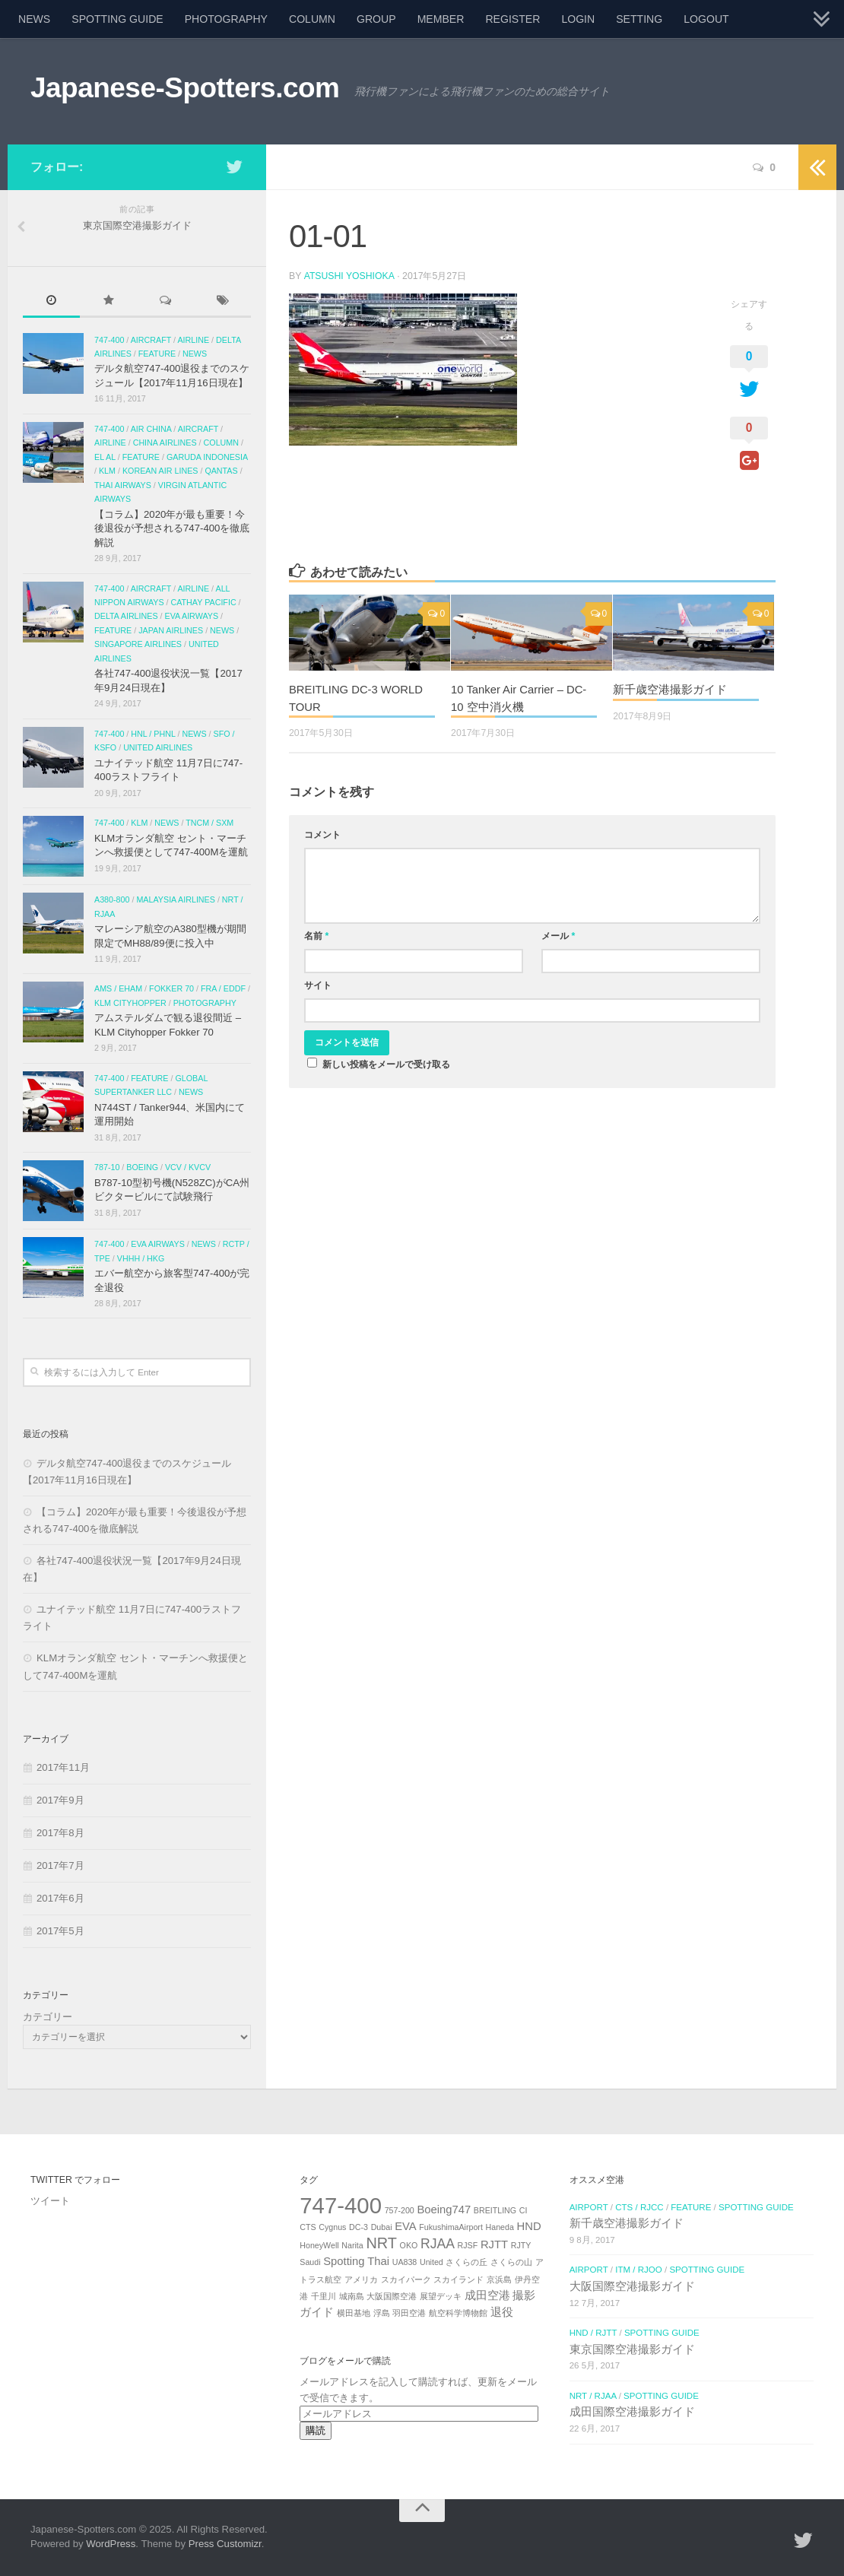 This screenshot has height=2576, width=844. I want to click on A380-800, so click(112, 899).